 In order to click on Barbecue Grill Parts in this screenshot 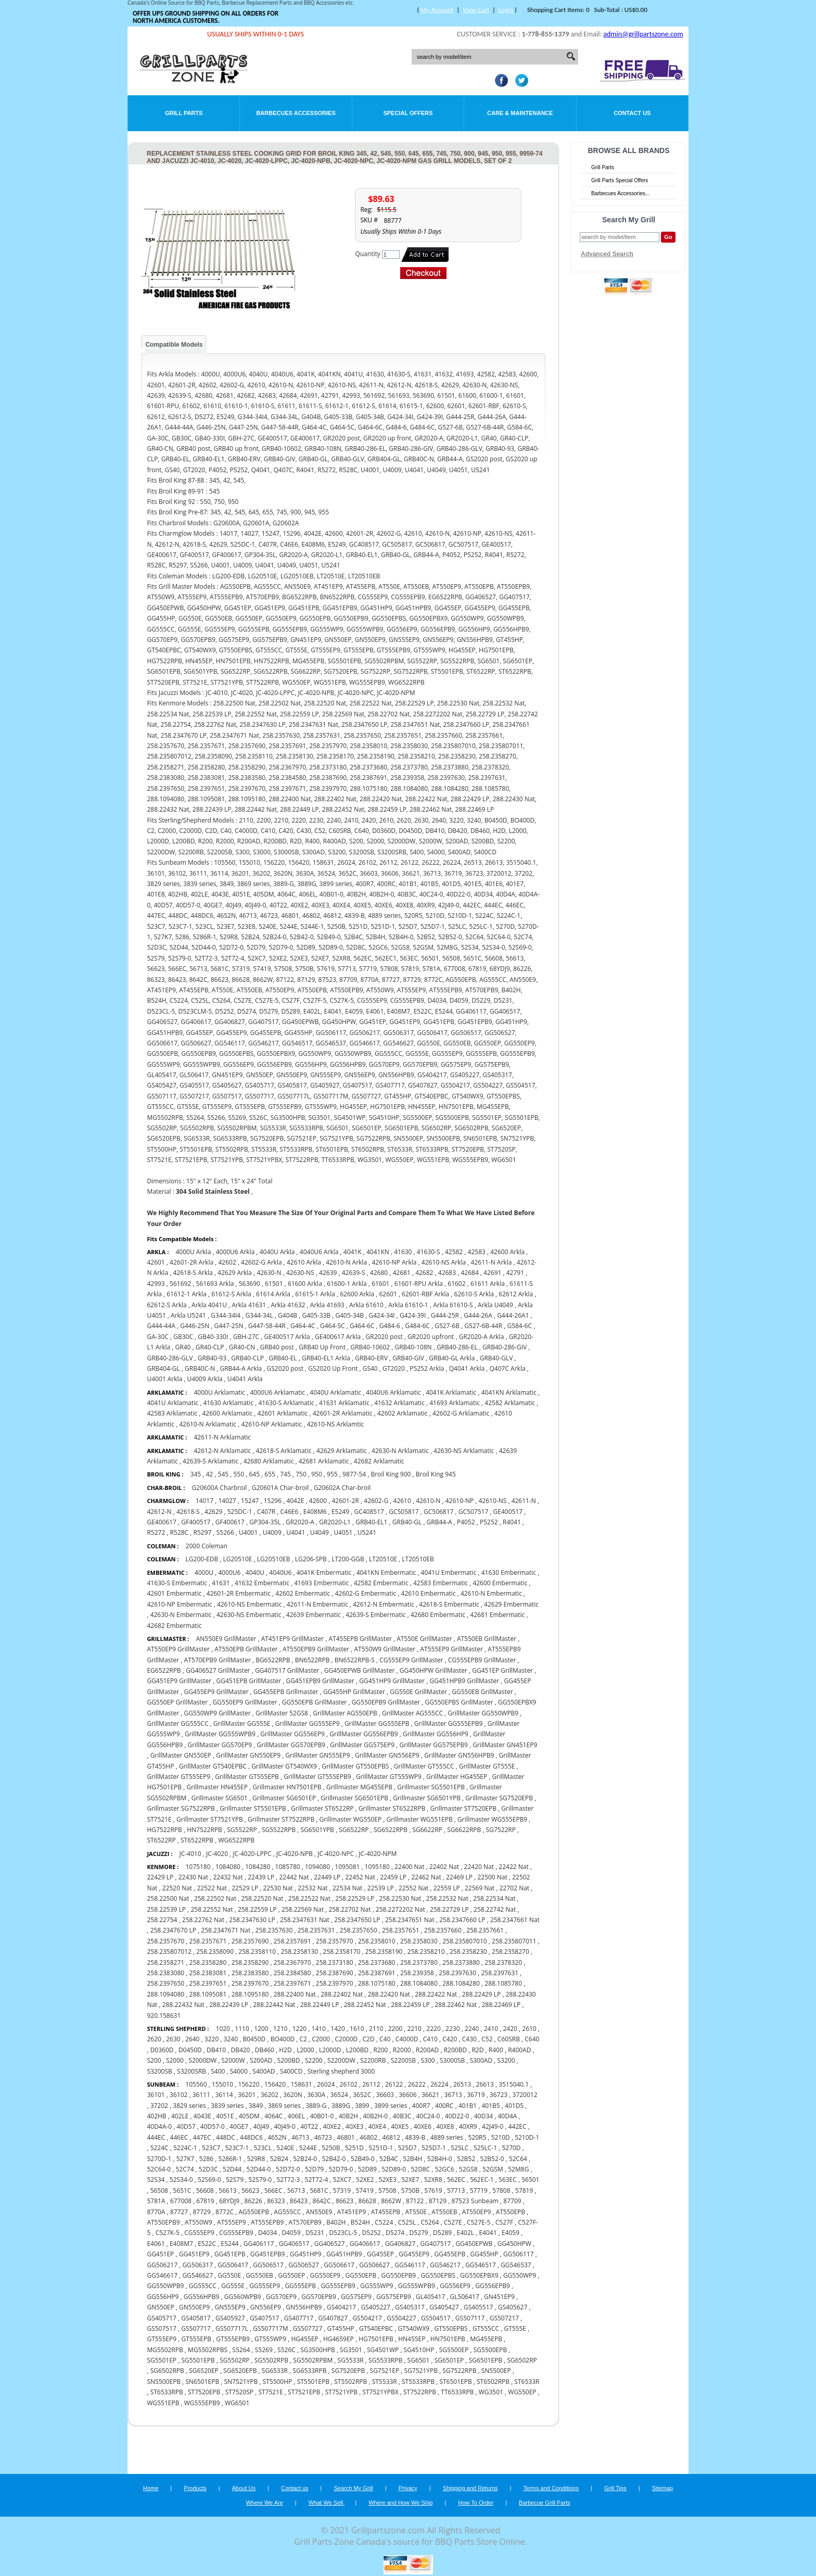, I will do `click(544, 2502)`.